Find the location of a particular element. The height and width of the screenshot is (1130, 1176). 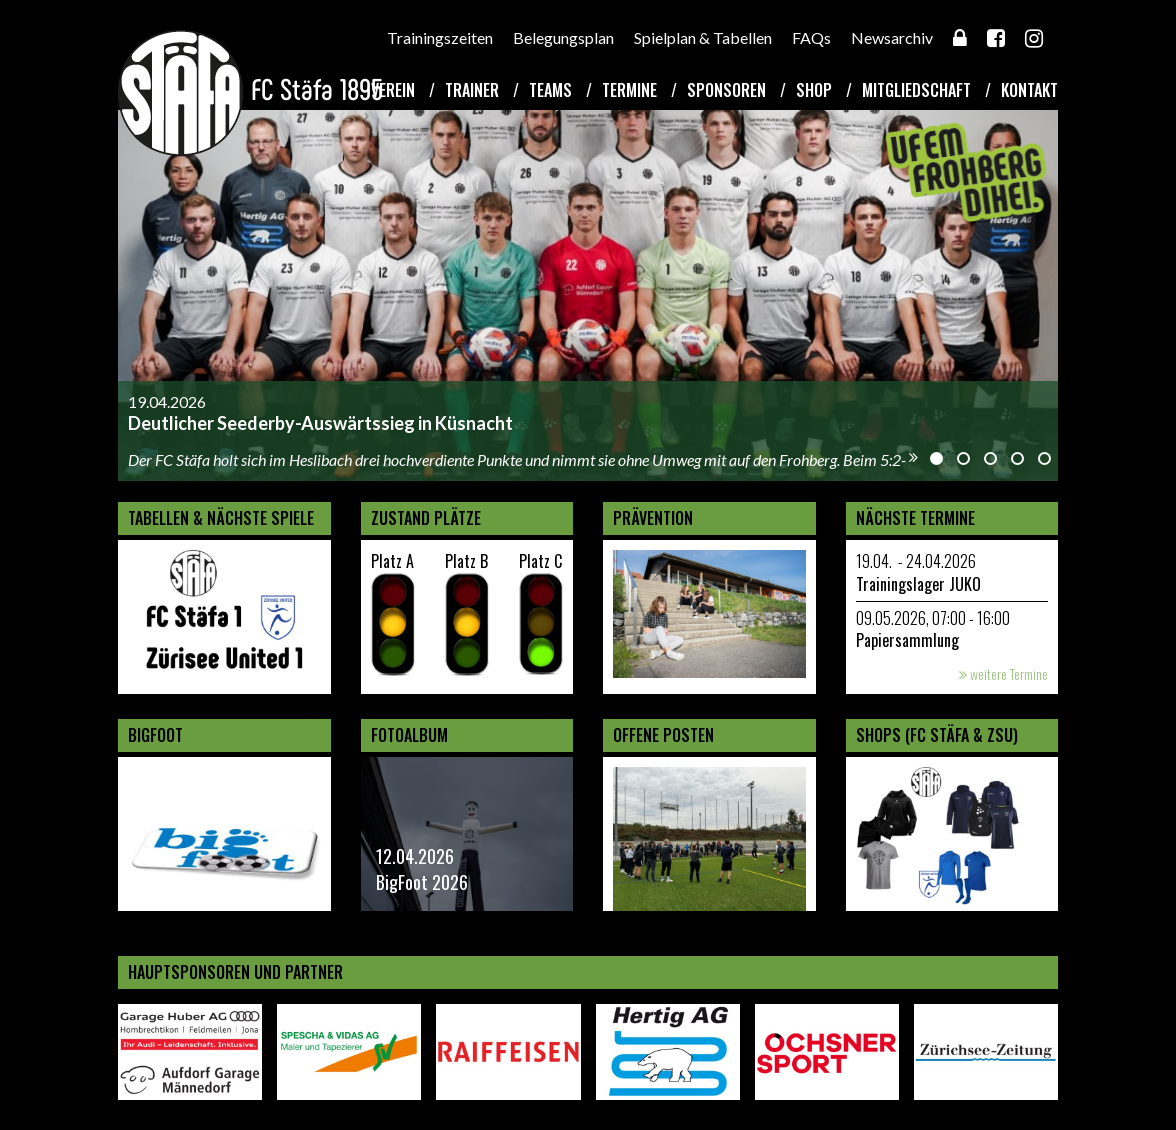

Termine is located at coordinates (629, 90).